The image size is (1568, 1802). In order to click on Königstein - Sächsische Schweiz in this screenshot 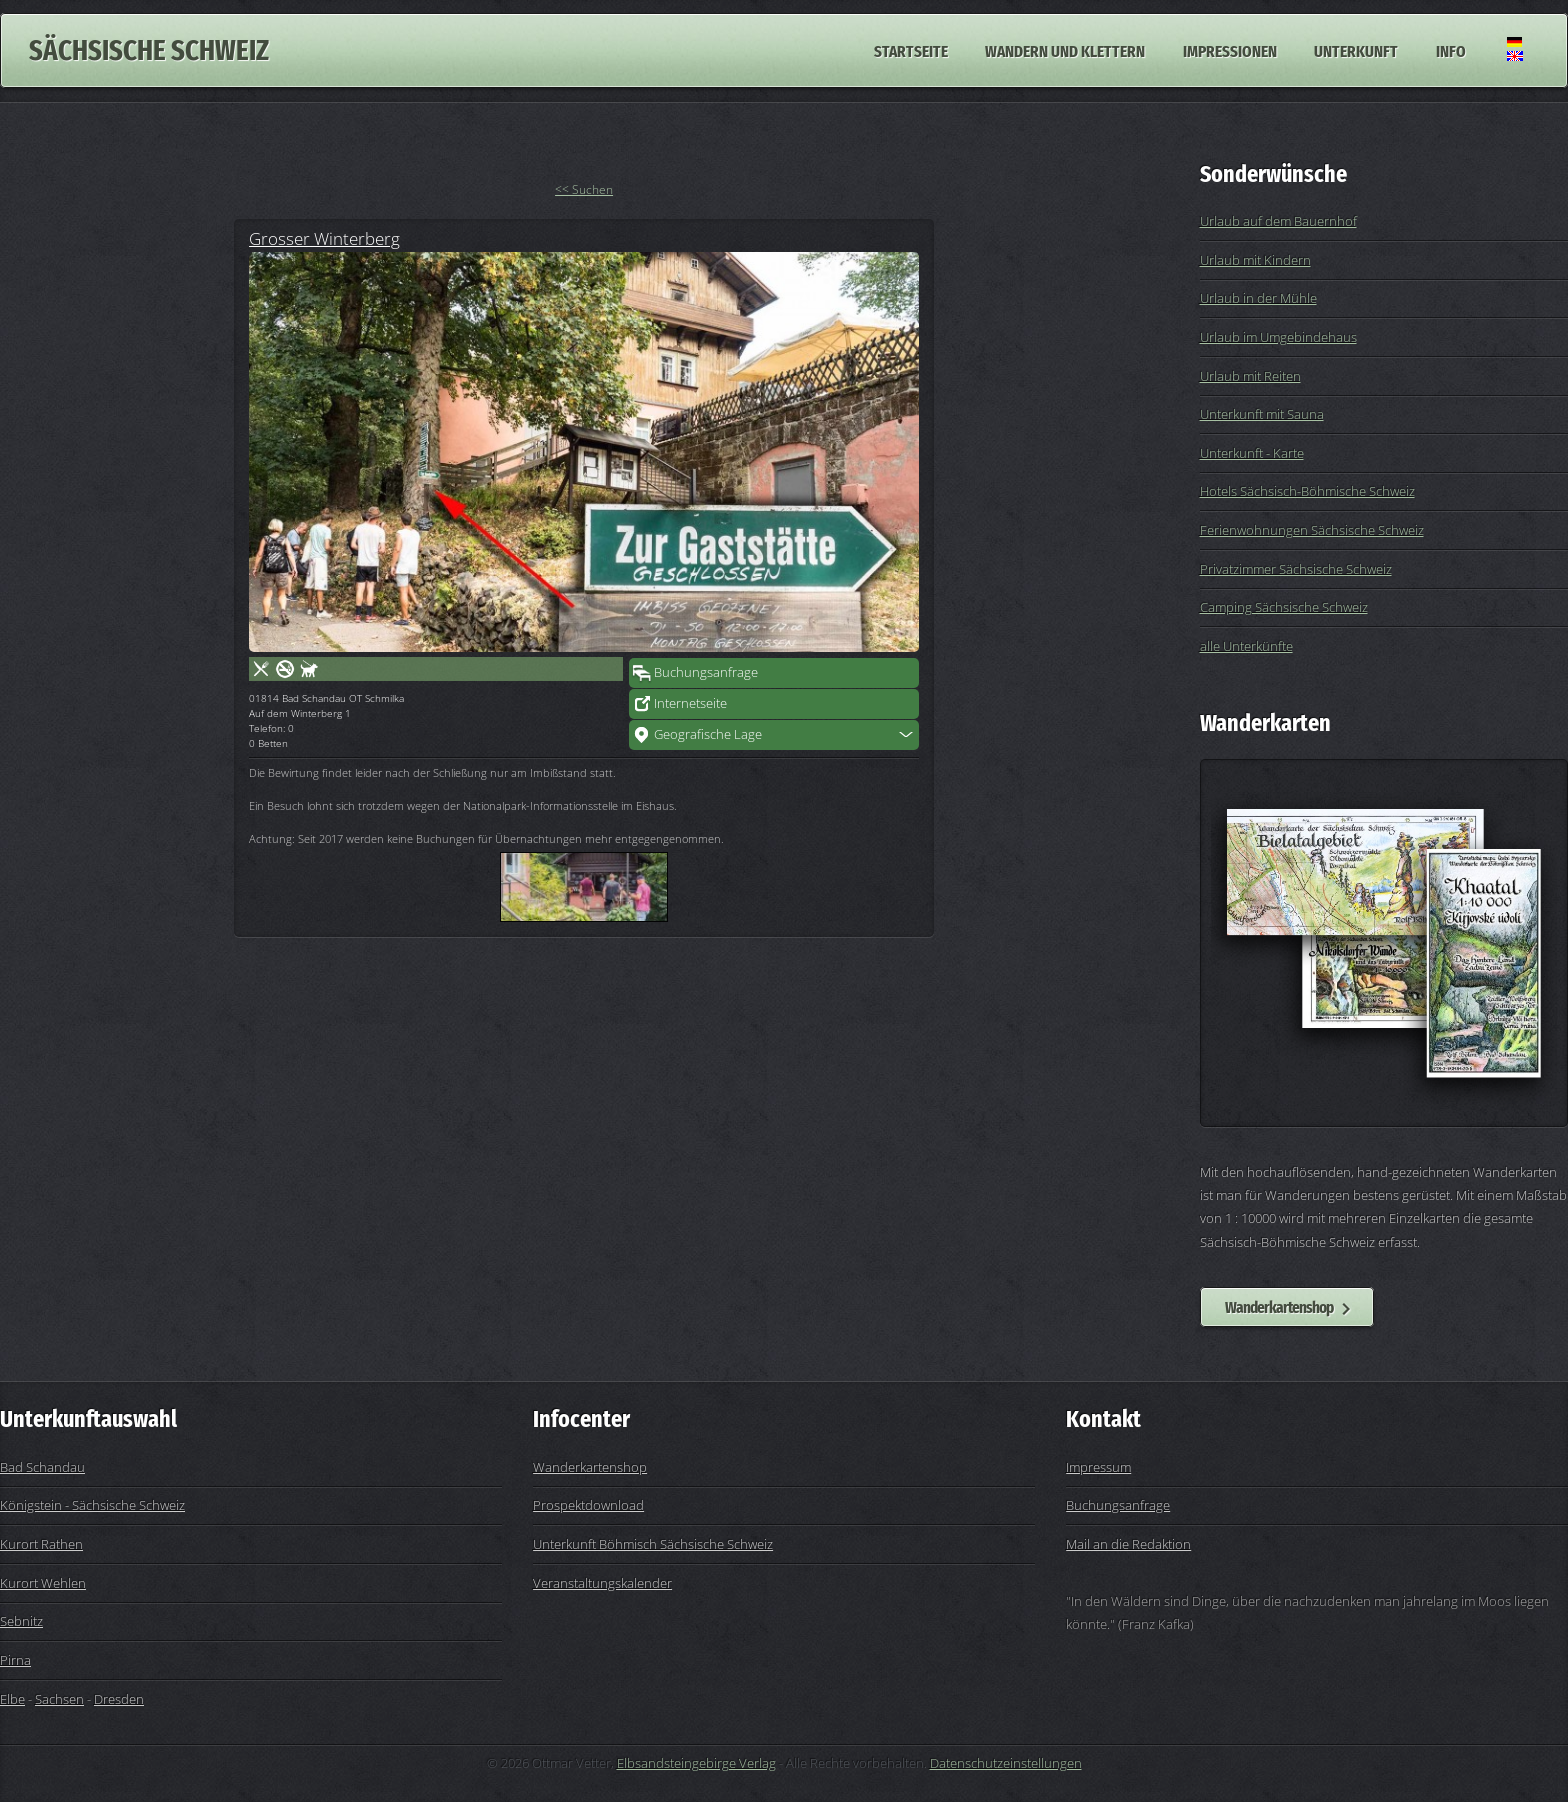, I will do `click(92, 1505)`.